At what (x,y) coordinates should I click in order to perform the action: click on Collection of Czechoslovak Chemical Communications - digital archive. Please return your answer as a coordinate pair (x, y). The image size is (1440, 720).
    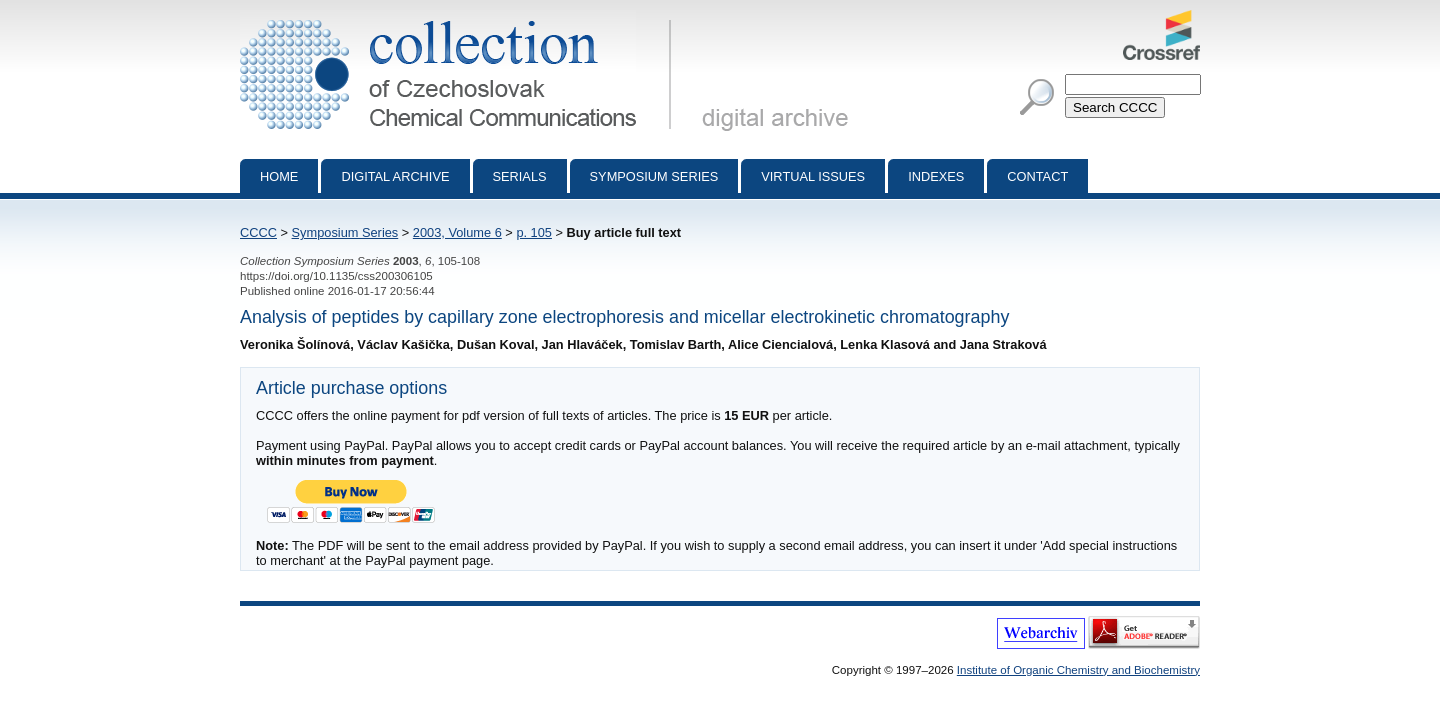
    Looking at the image, I should click on (459, 18).